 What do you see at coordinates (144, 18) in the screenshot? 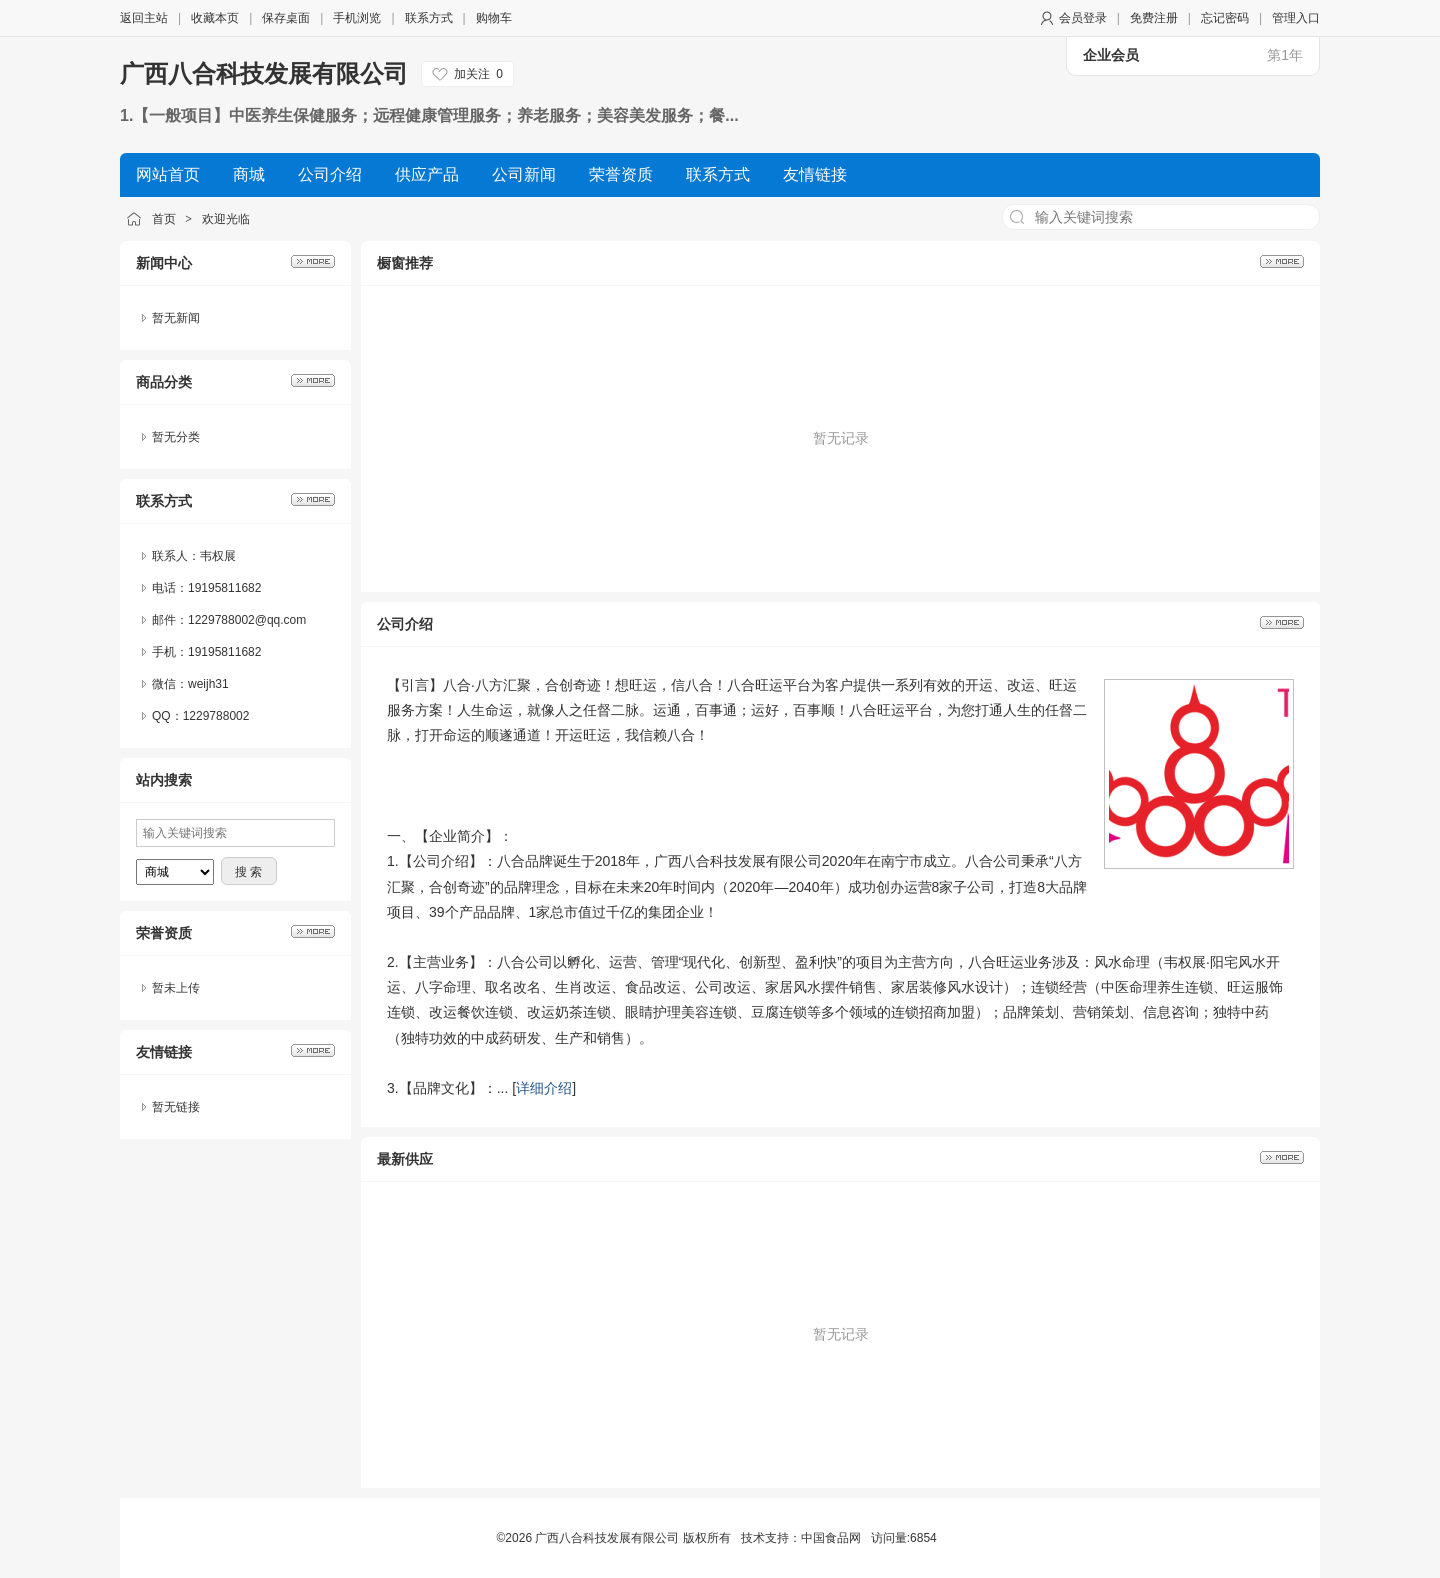
I see `返回主站` at bounding box center [144, 18].